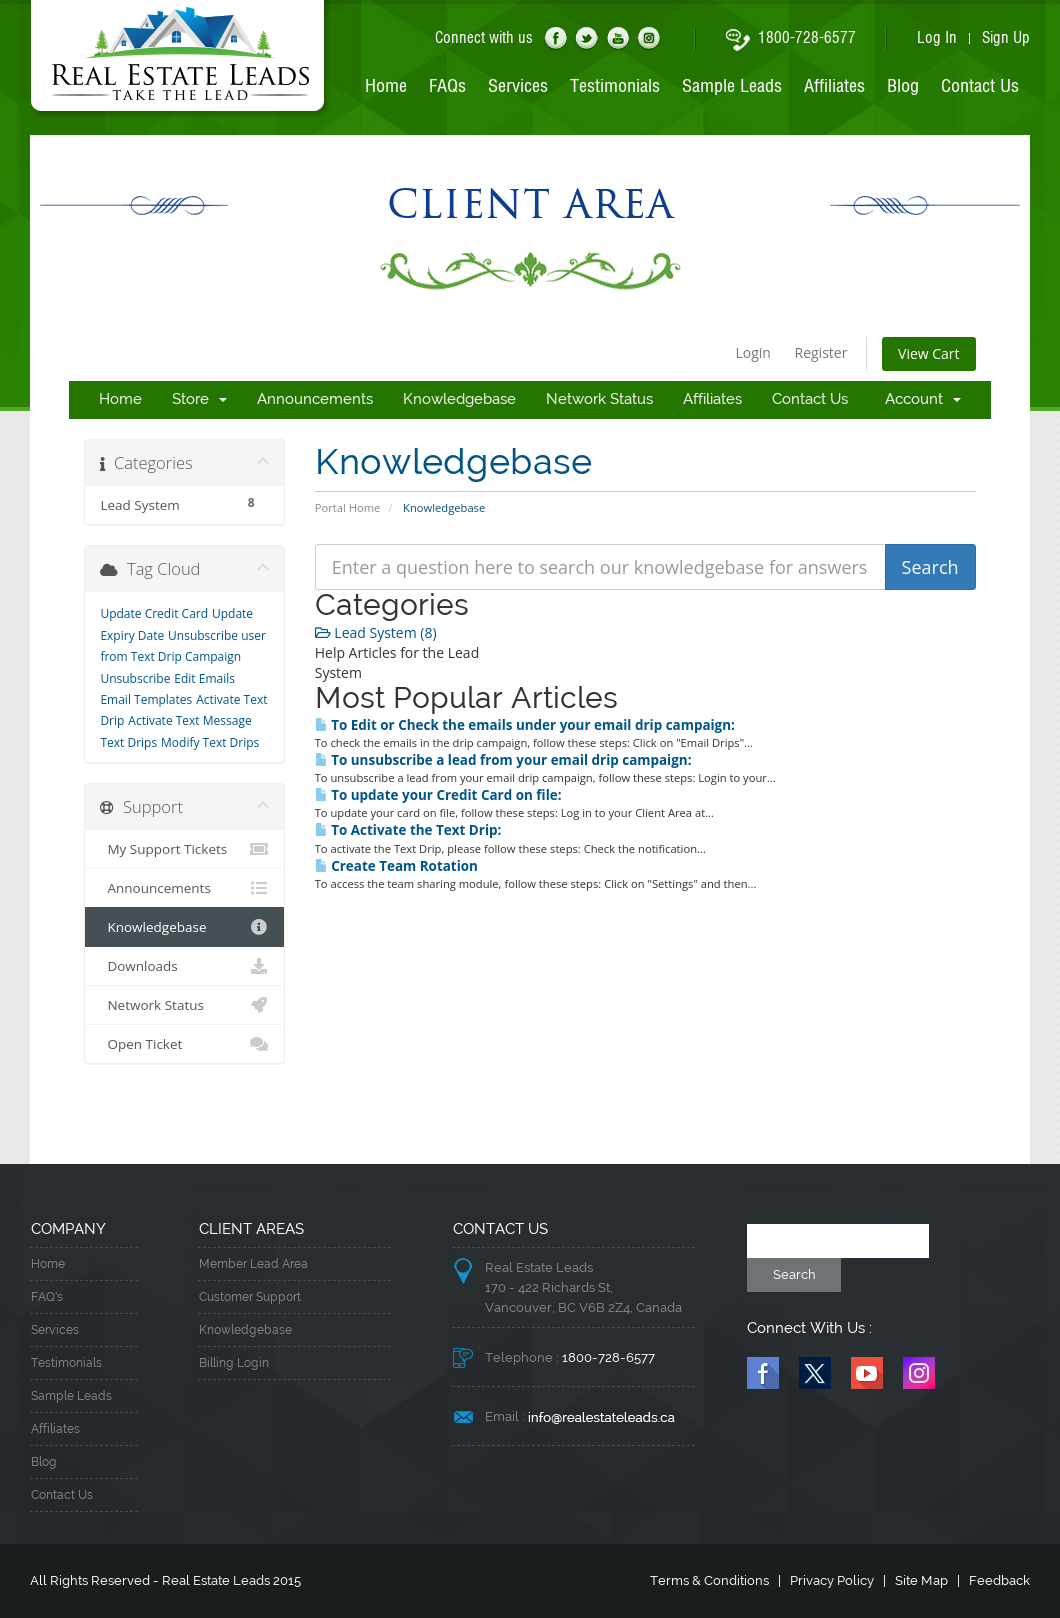 This screenshot has height=1618, width=1060. I want to click on Account, so click(923, 400).